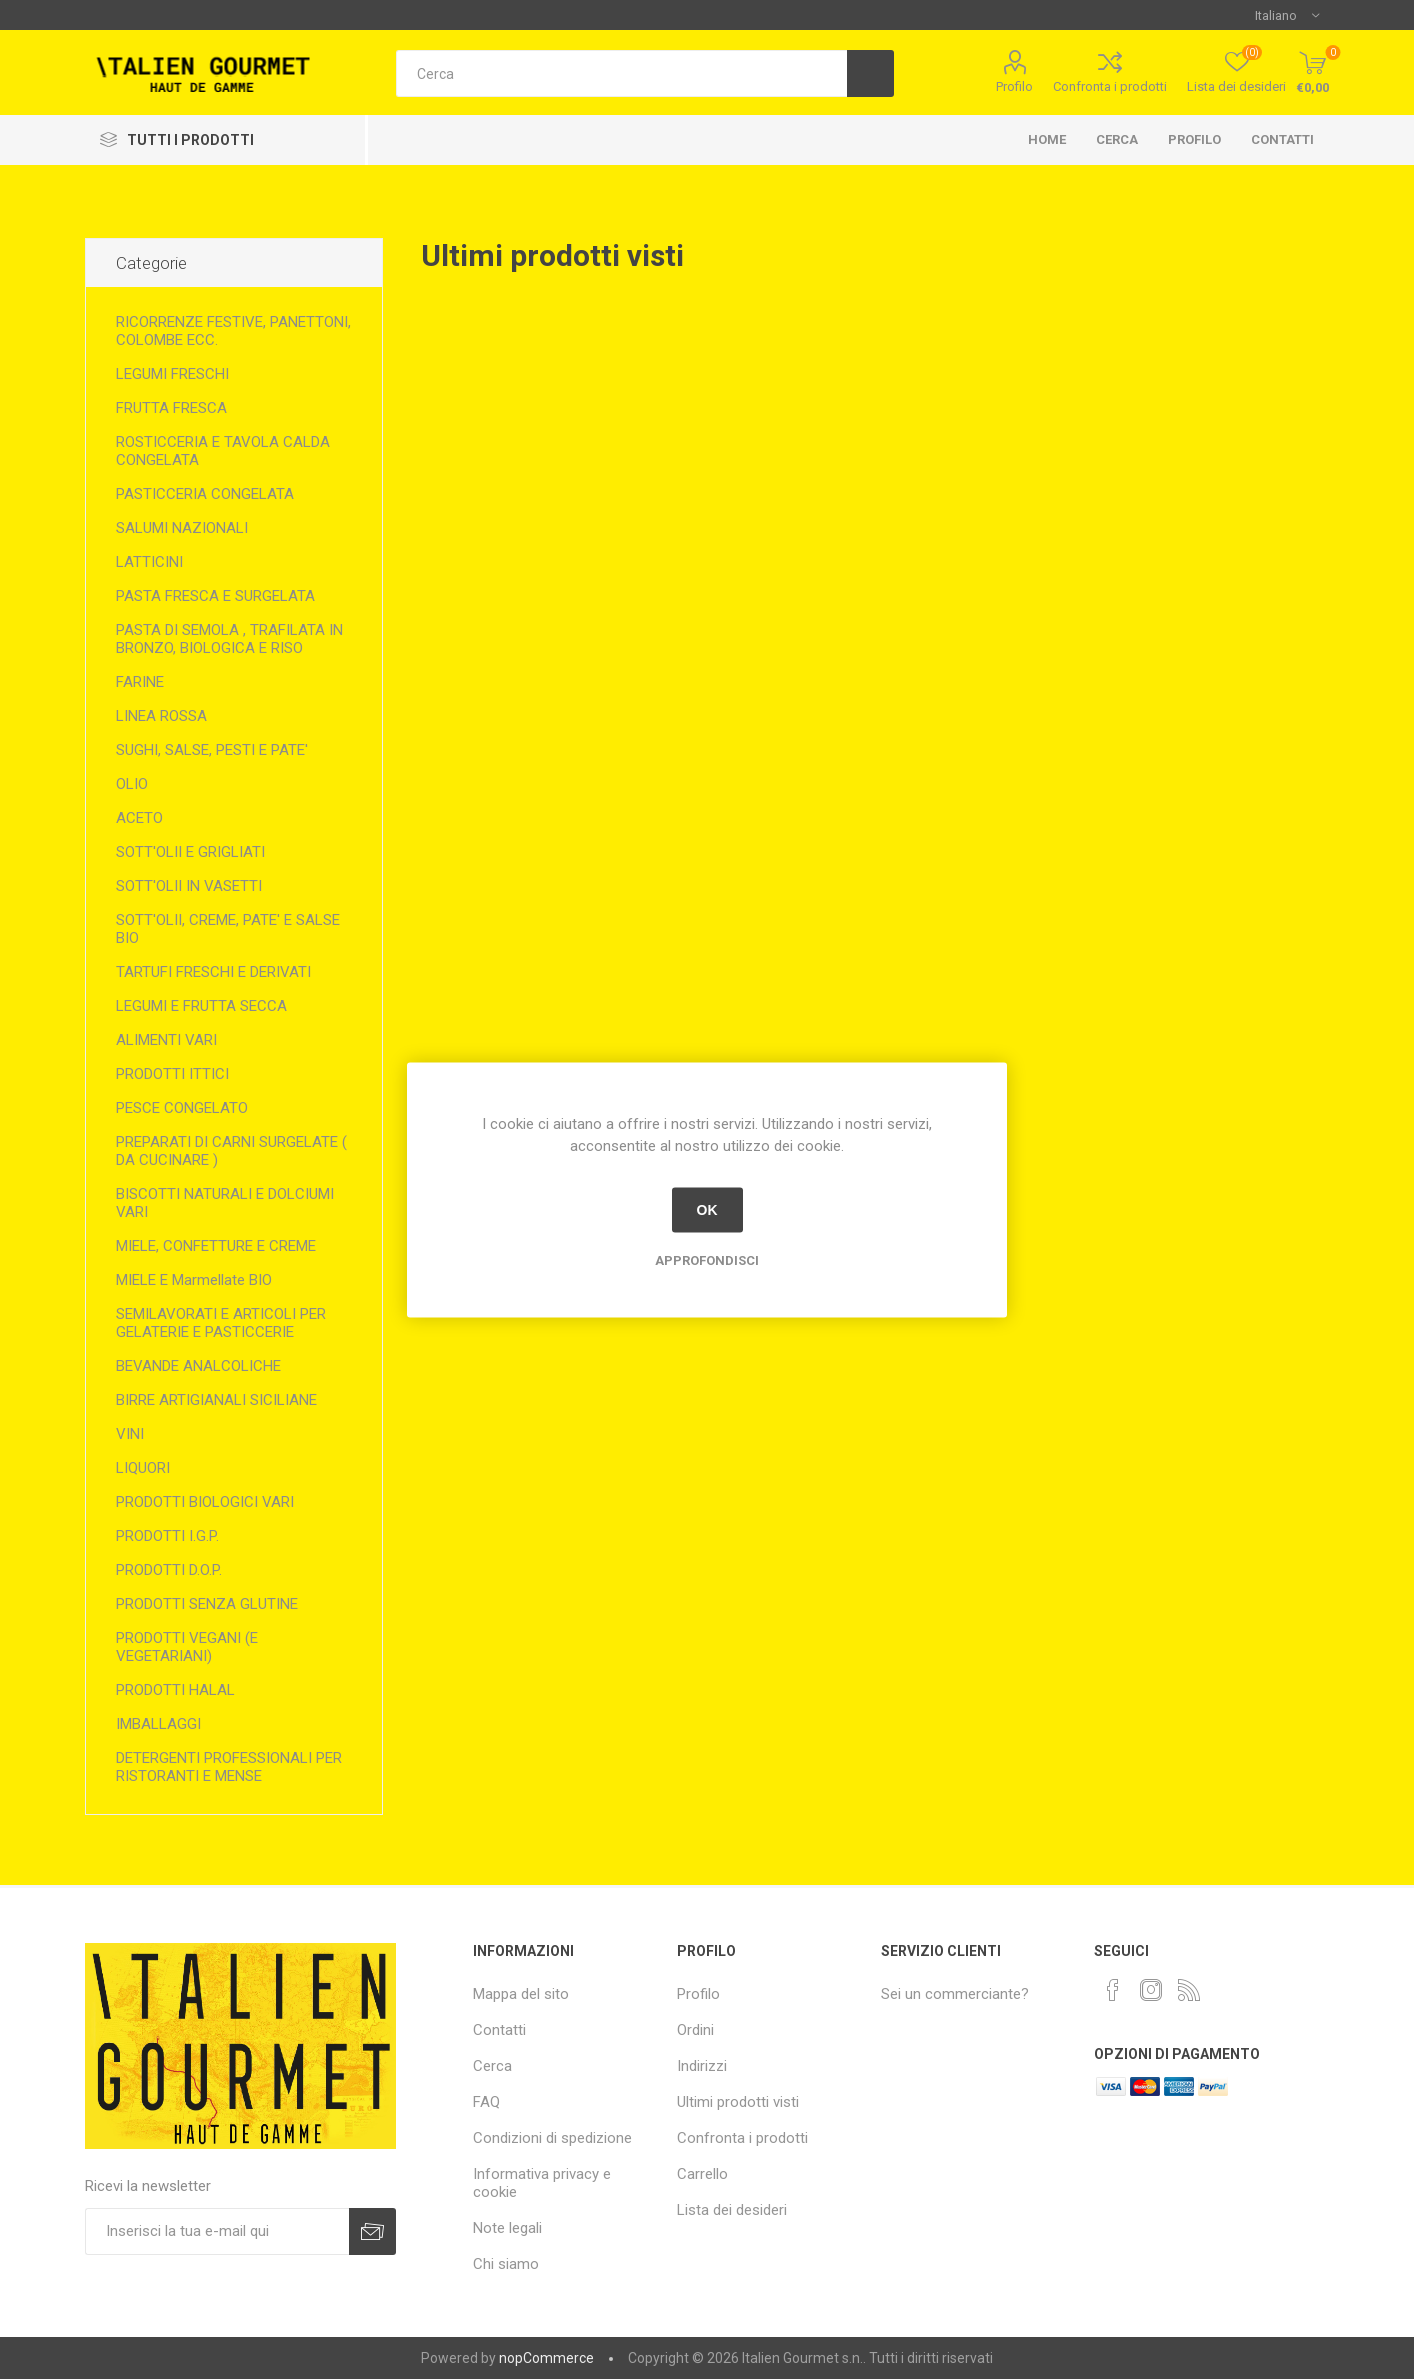 The width and height of the screenshot is (1414, 2379). Describe the element at coordinates (216, 1246) in the screenshot. I see `MIELE, CONFETTURE E CREME` at that location.